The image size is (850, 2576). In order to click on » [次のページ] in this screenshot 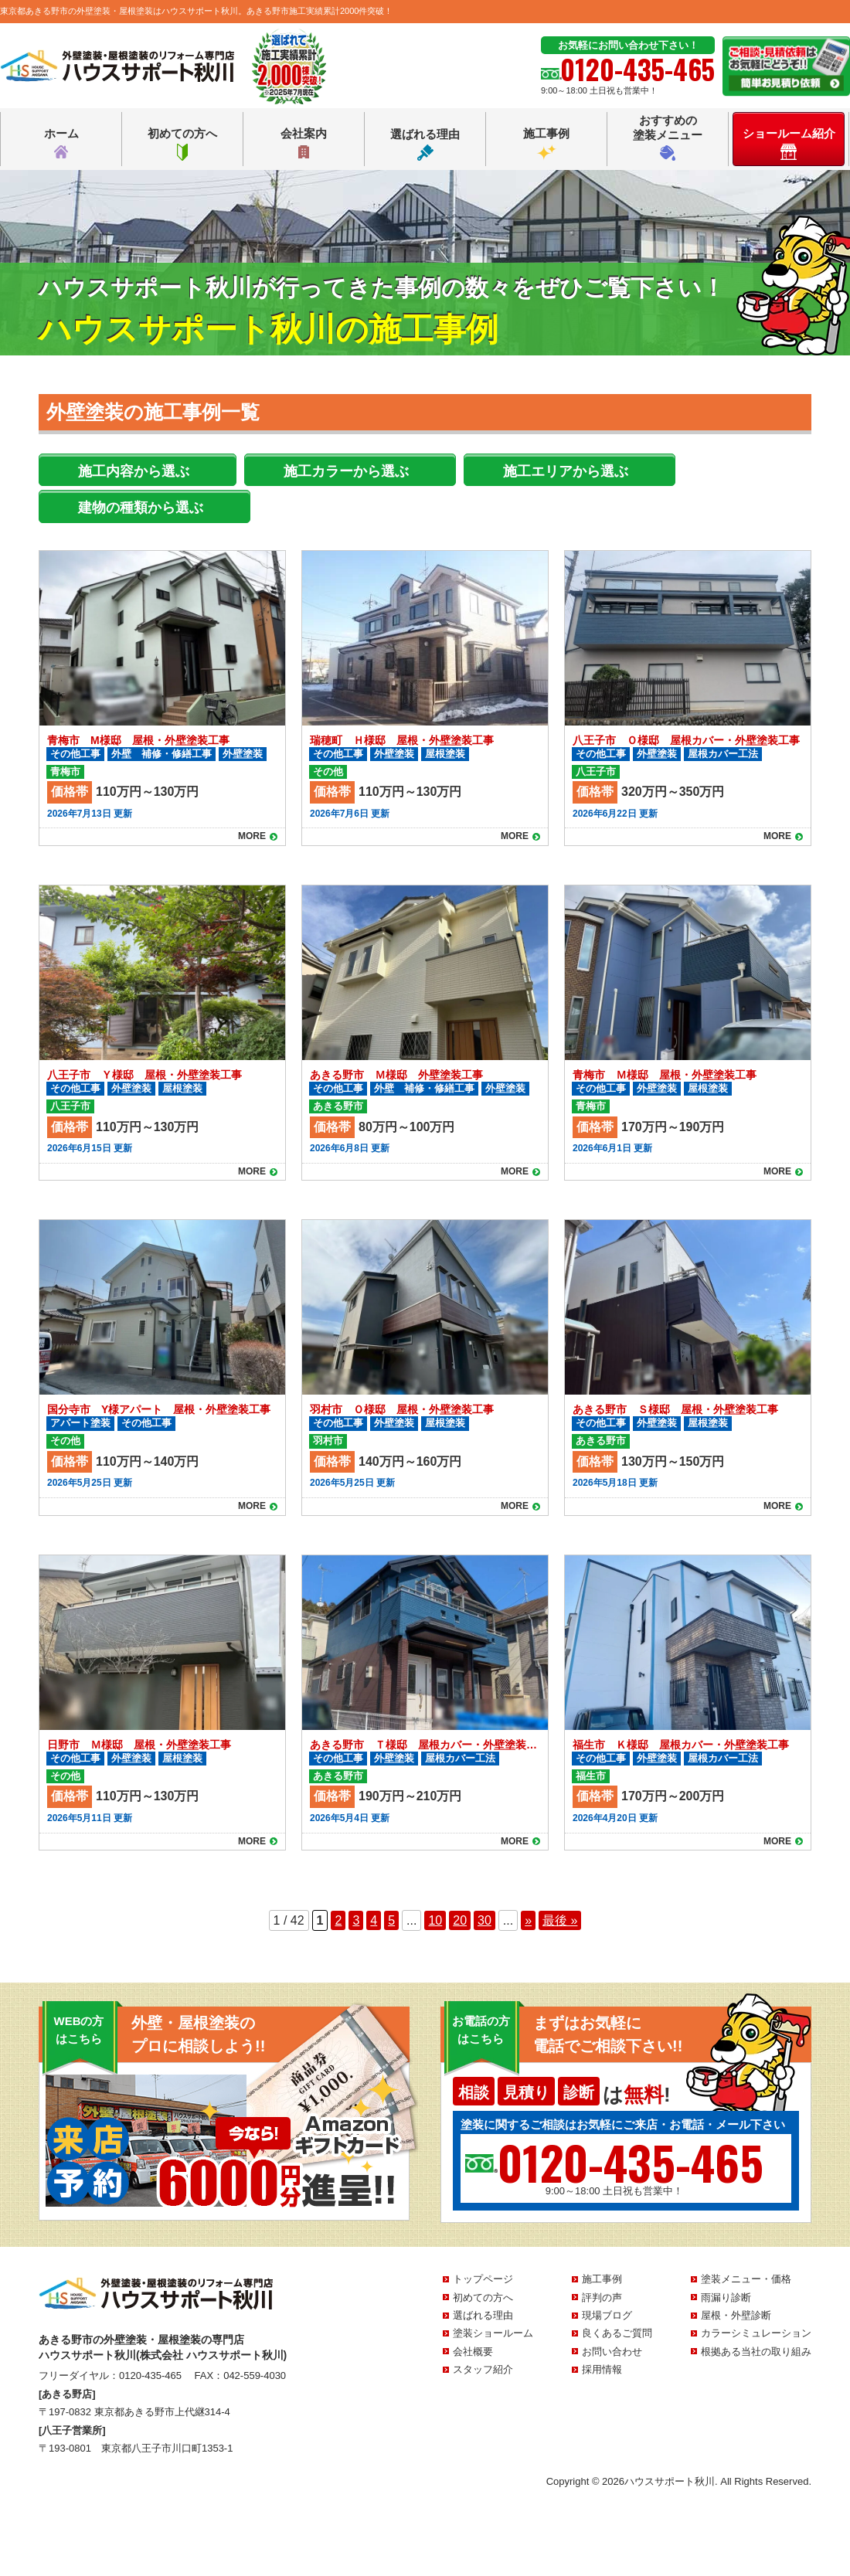, I will do `click(528, 1920)`.